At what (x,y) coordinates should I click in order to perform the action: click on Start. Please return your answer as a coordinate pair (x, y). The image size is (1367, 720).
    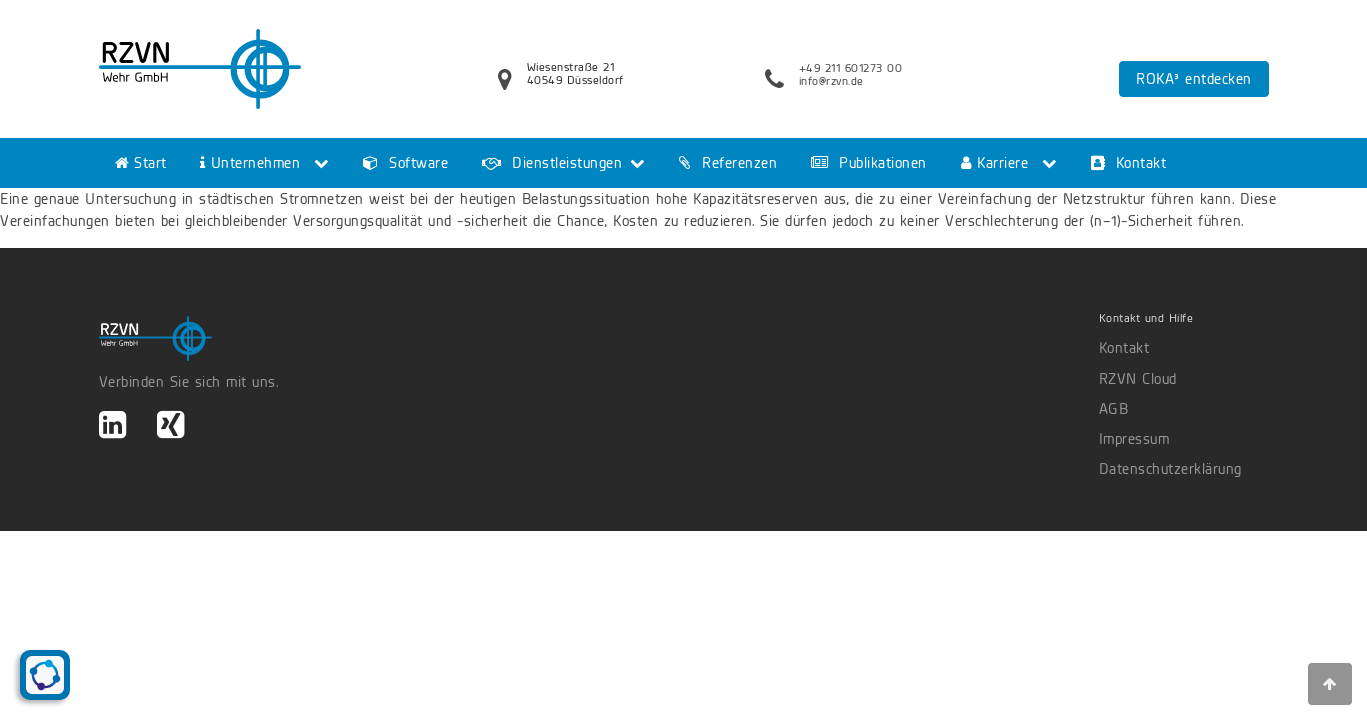
    Looking at the image, I should click on (141, 163).